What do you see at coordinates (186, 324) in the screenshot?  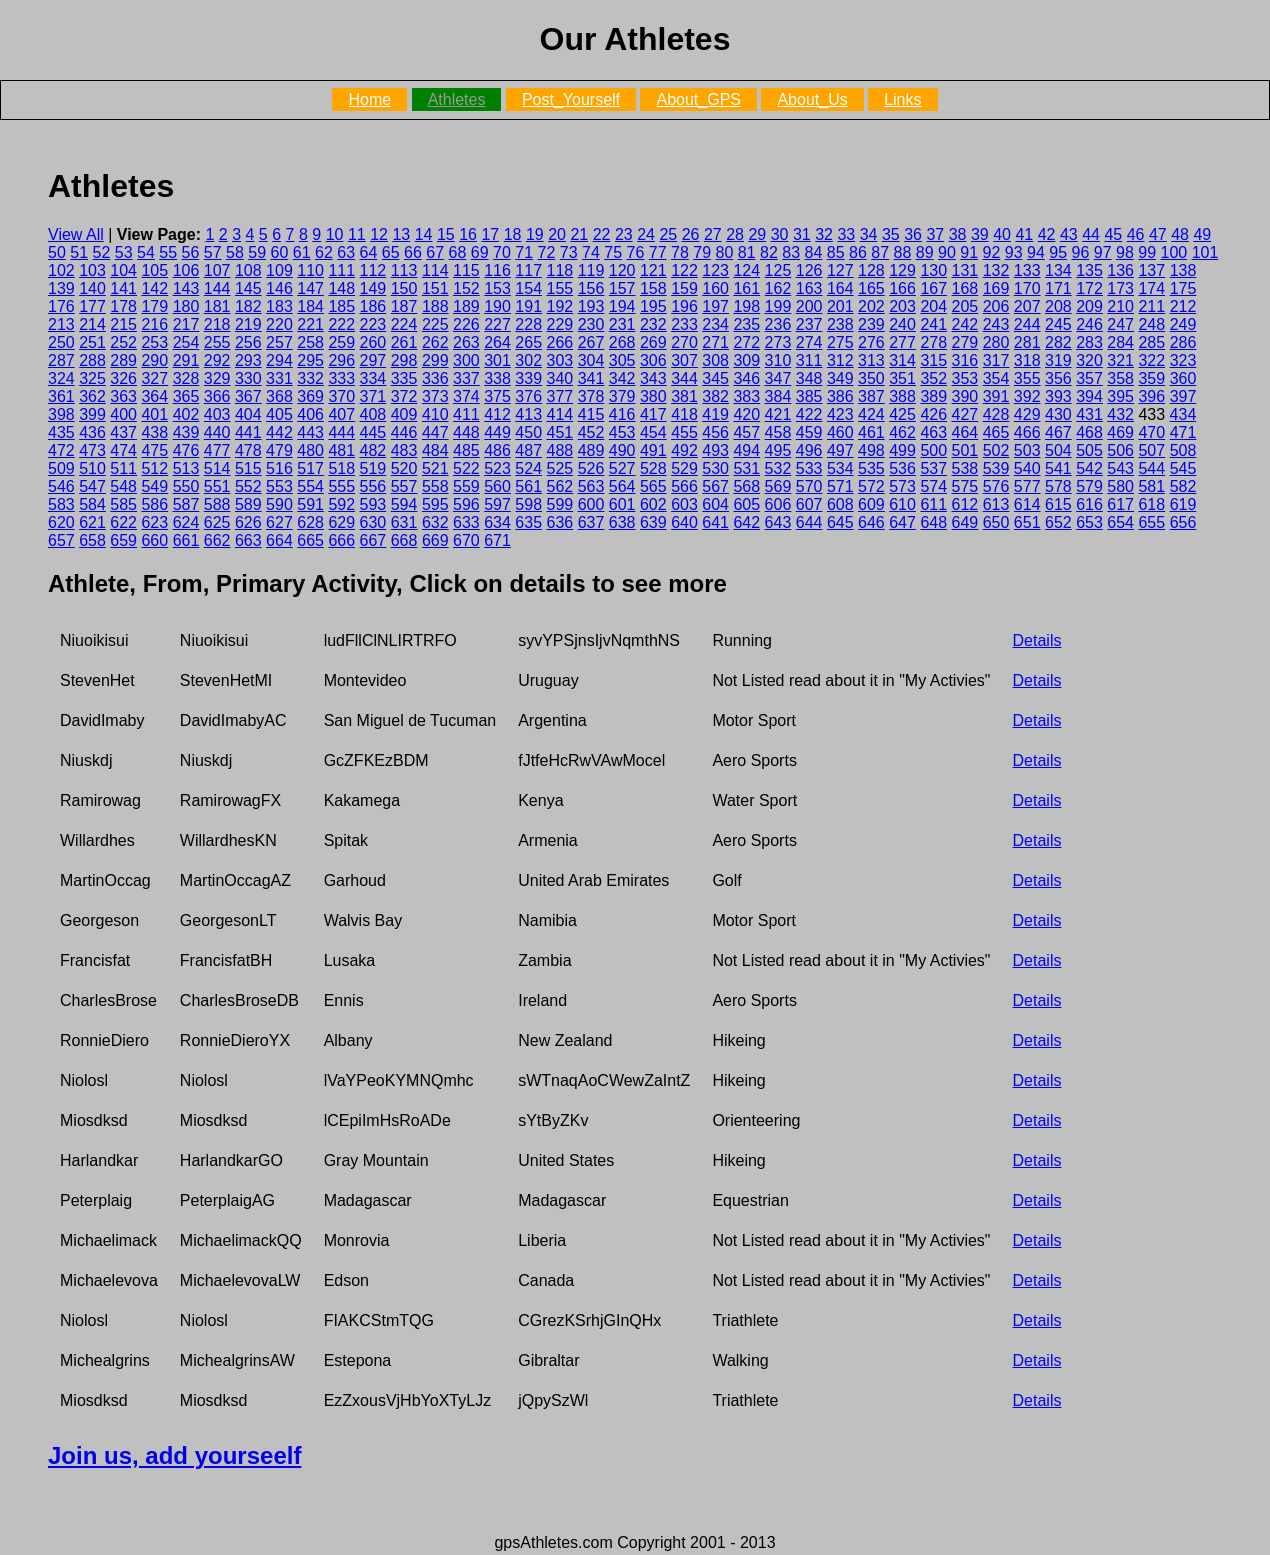 I see `217` at bounding box center [186, 324].